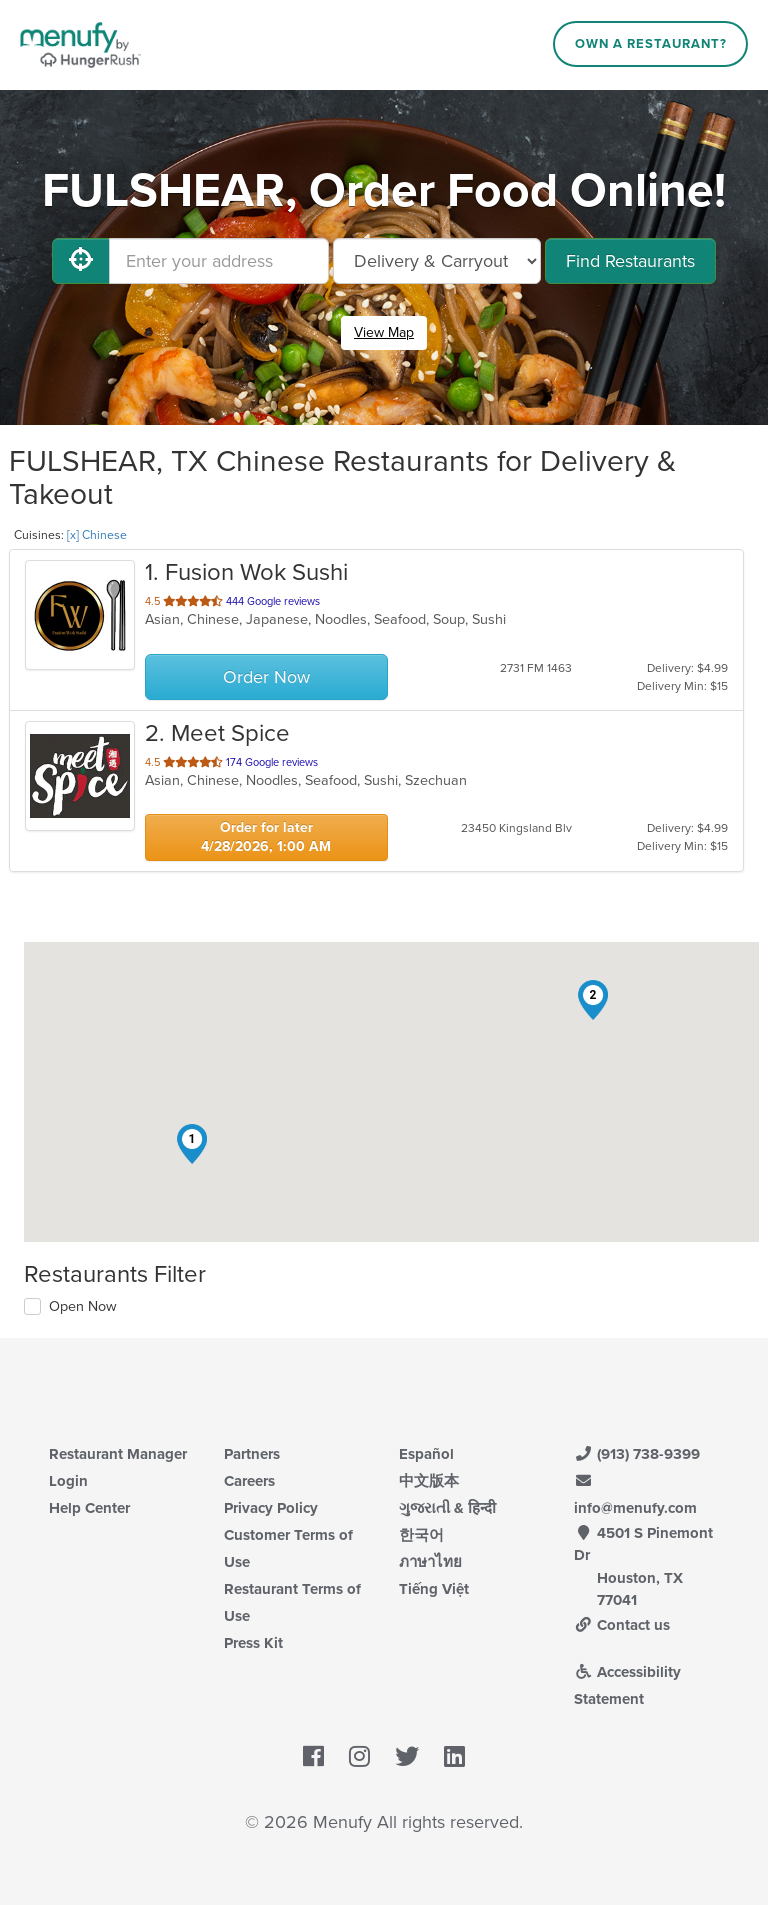  Describe the element at coordinates (253, 1643) in the screenshot. I see `Press Kit` at that location.